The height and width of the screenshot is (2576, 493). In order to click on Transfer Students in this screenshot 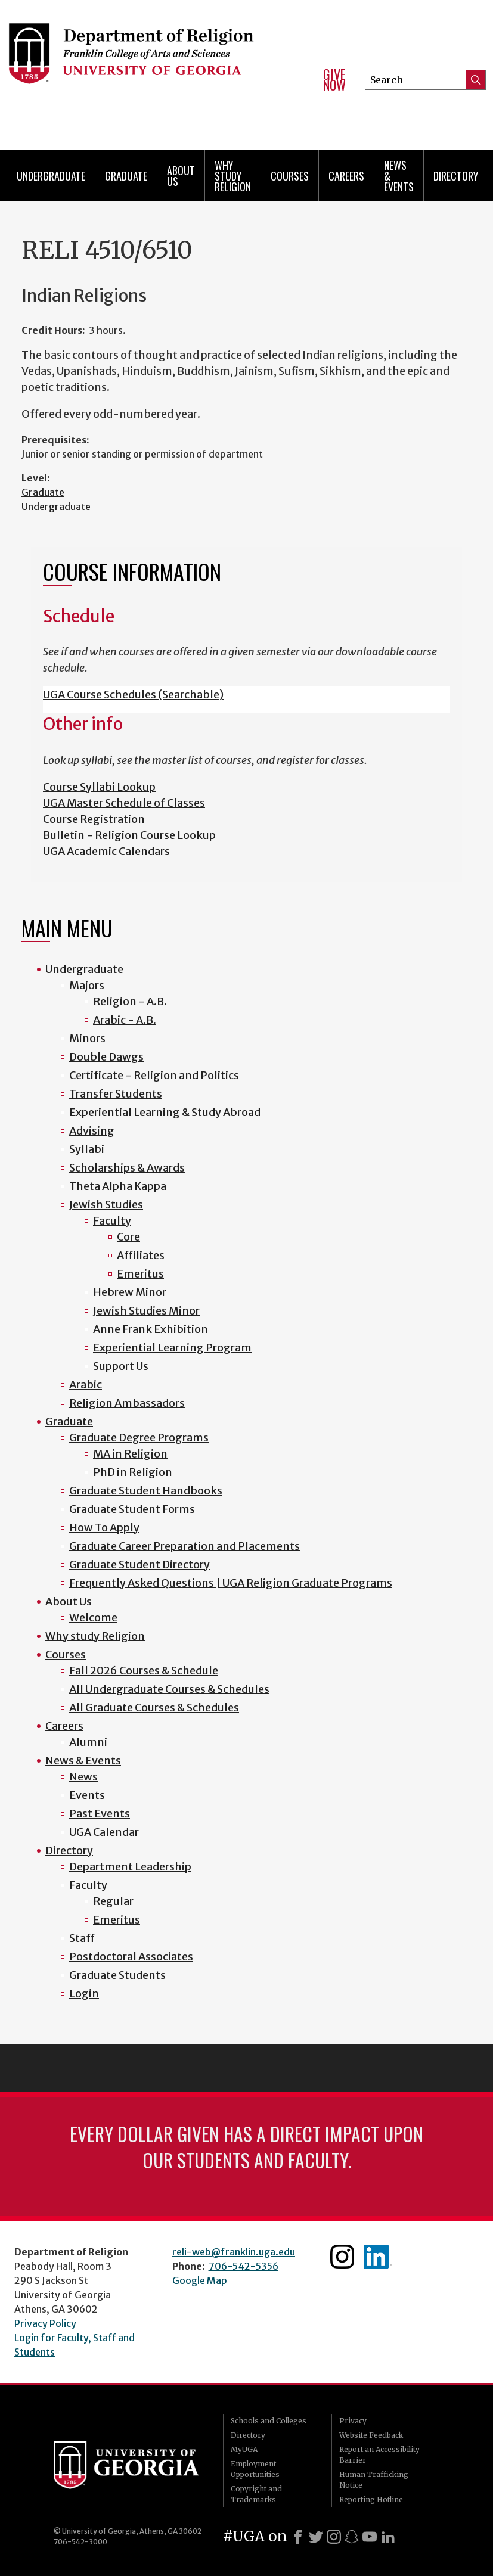, I will do `click(115, 1094)`.